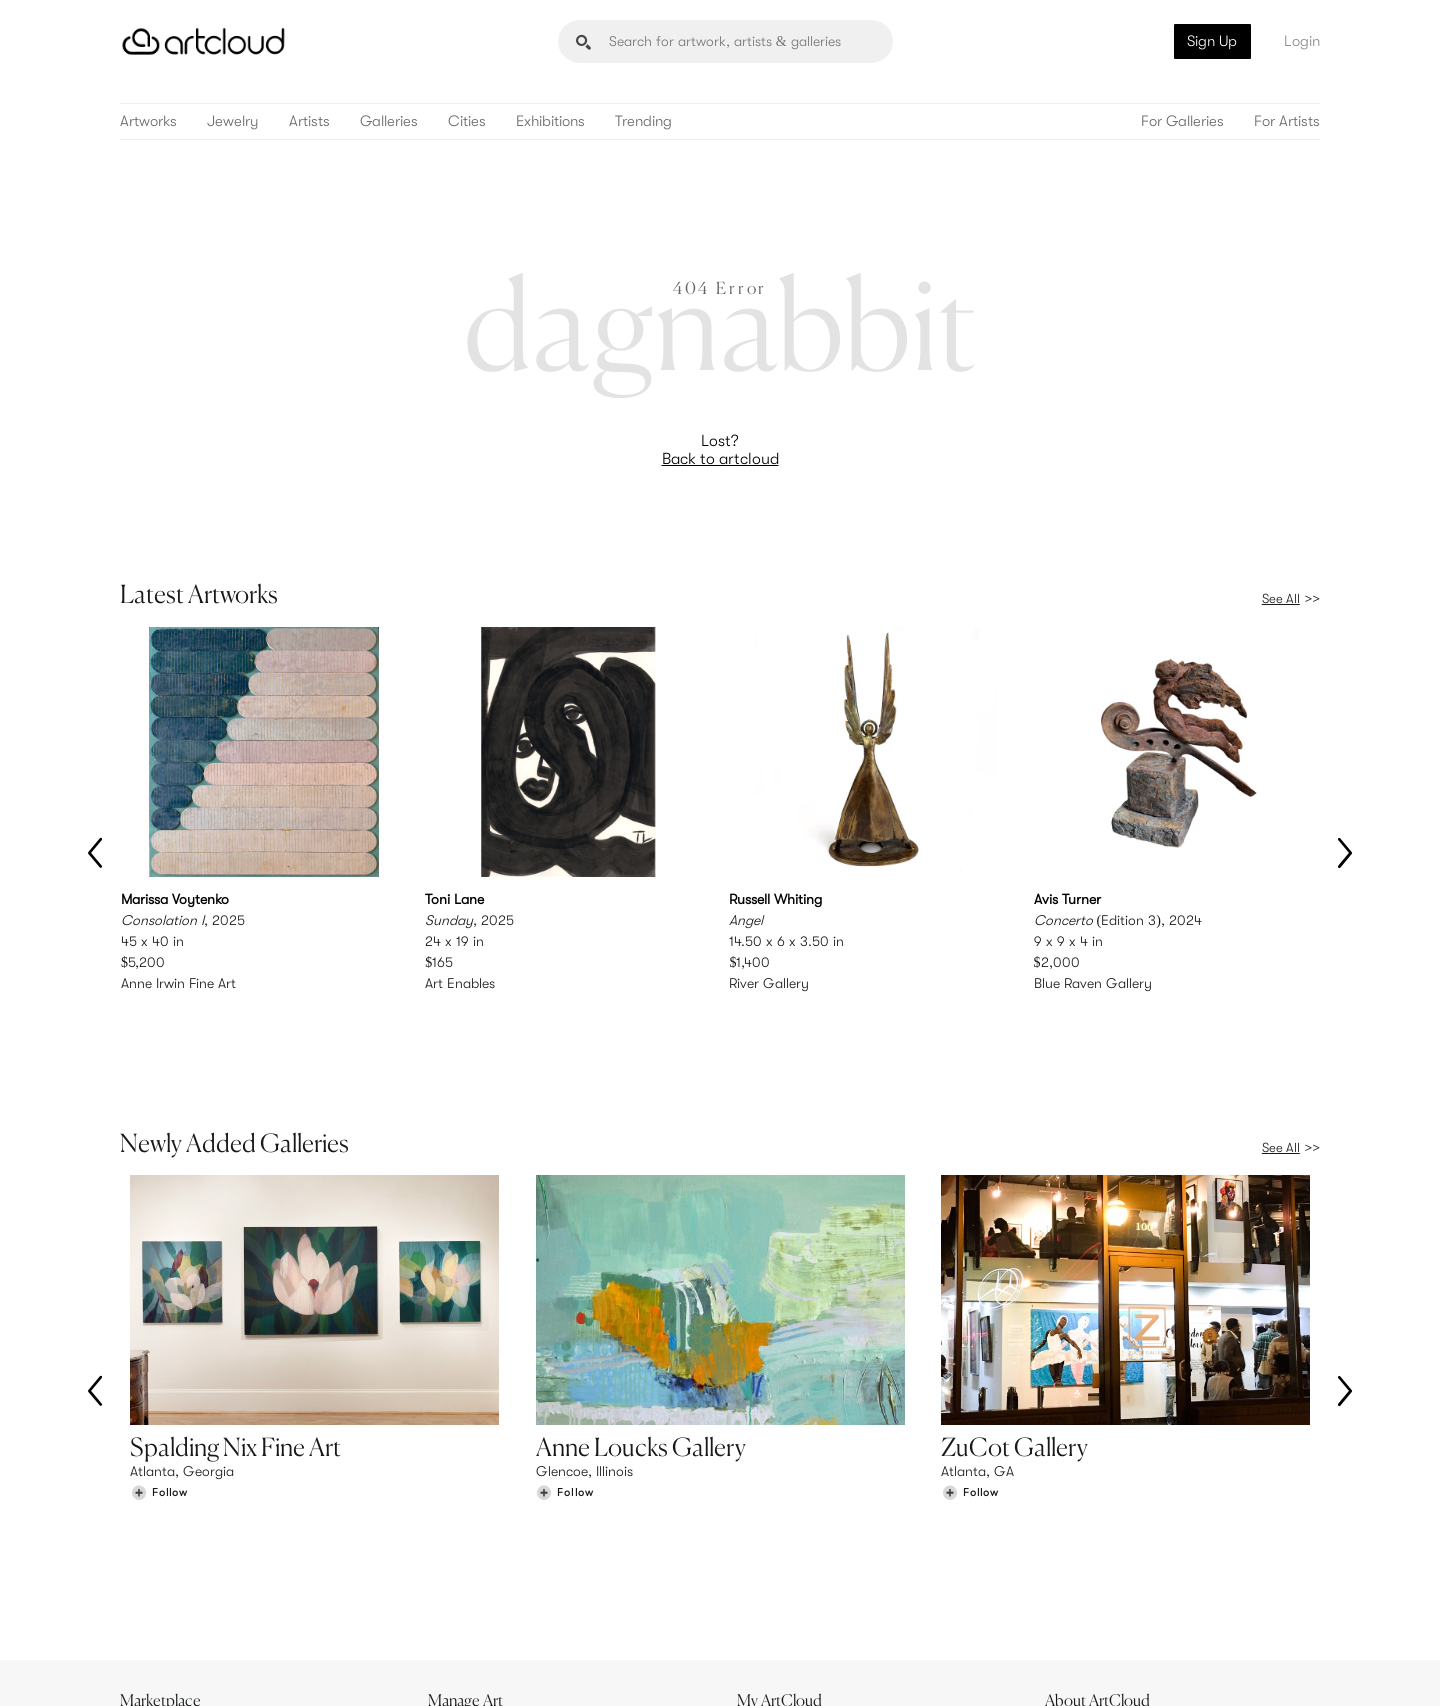  What do you see at coordinates (1287, 121) in the screenshot?
I see `For Artists` at bounding box center [1287, 121].